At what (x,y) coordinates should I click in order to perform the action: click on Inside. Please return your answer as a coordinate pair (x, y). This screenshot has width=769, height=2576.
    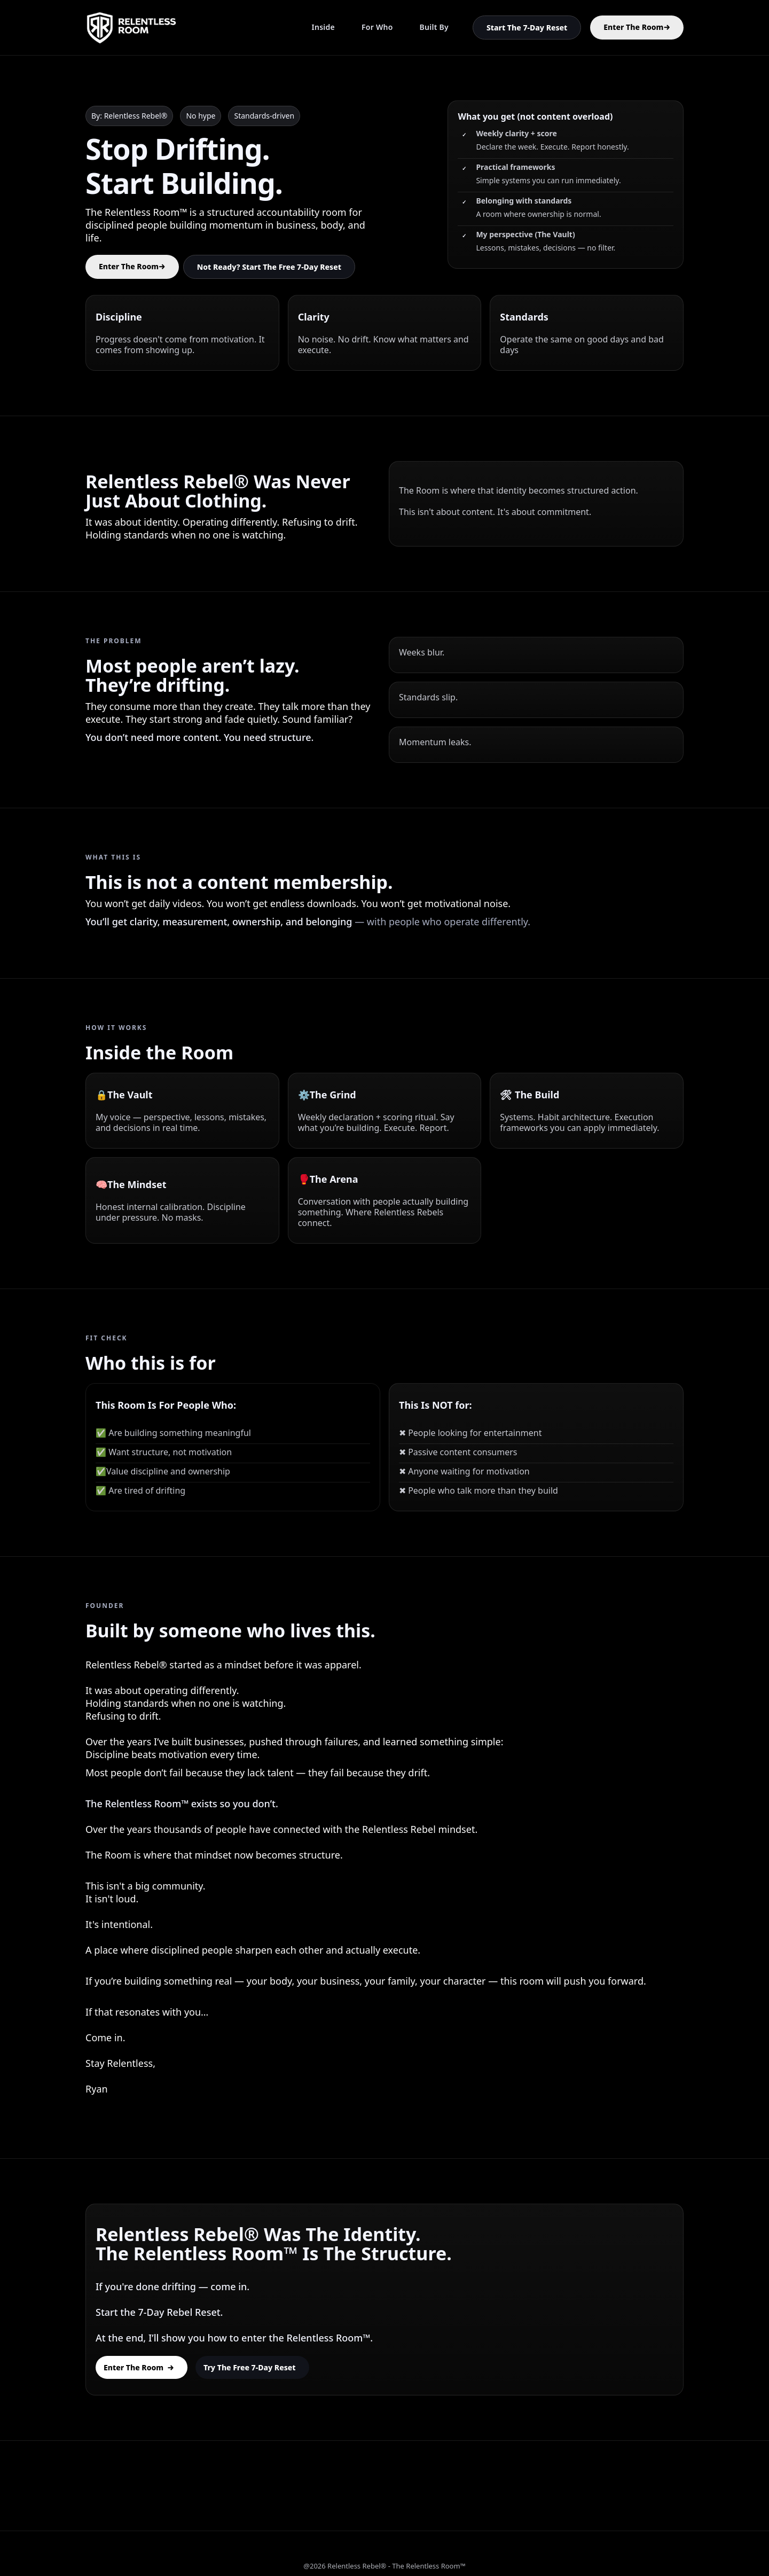
    Looking at the image, I should click on (323, 27).